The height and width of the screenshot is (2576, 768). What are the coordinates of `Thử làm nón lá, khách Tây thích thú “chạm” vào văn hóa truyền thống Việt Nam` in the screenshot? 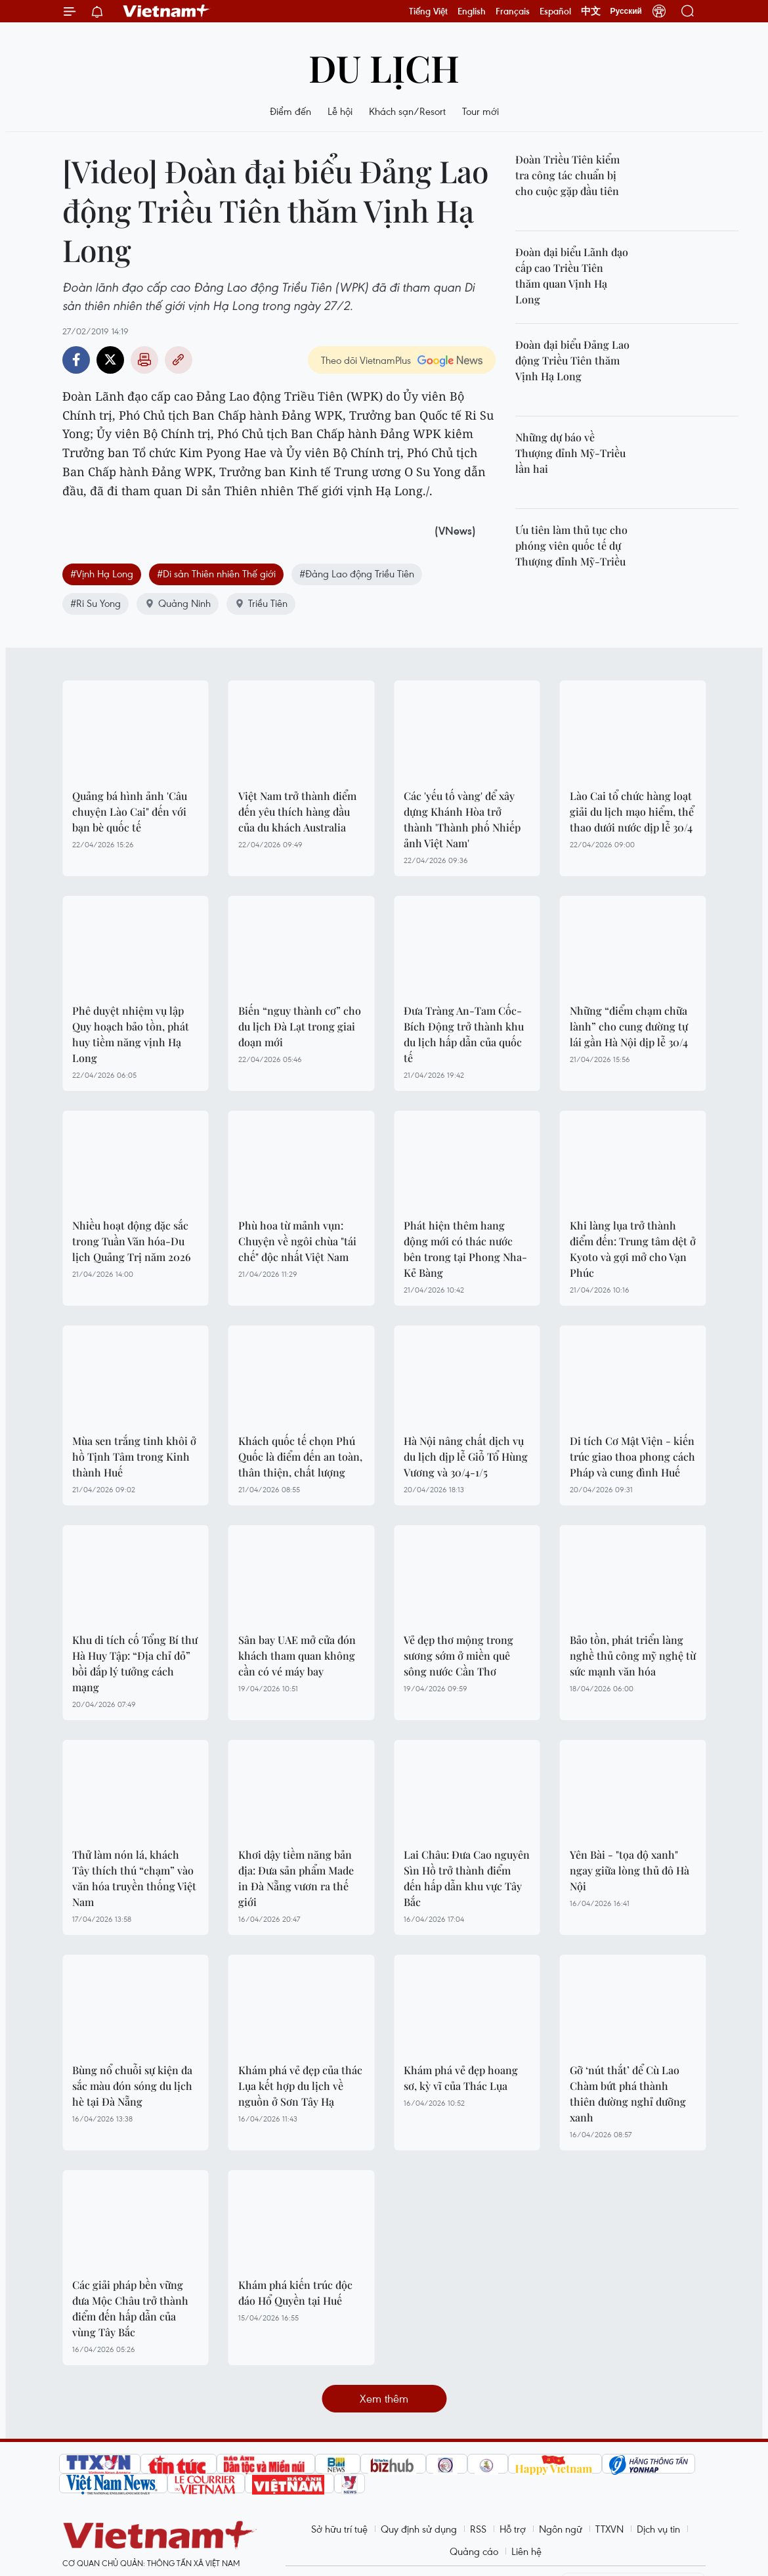 It's located at (134, 1878).